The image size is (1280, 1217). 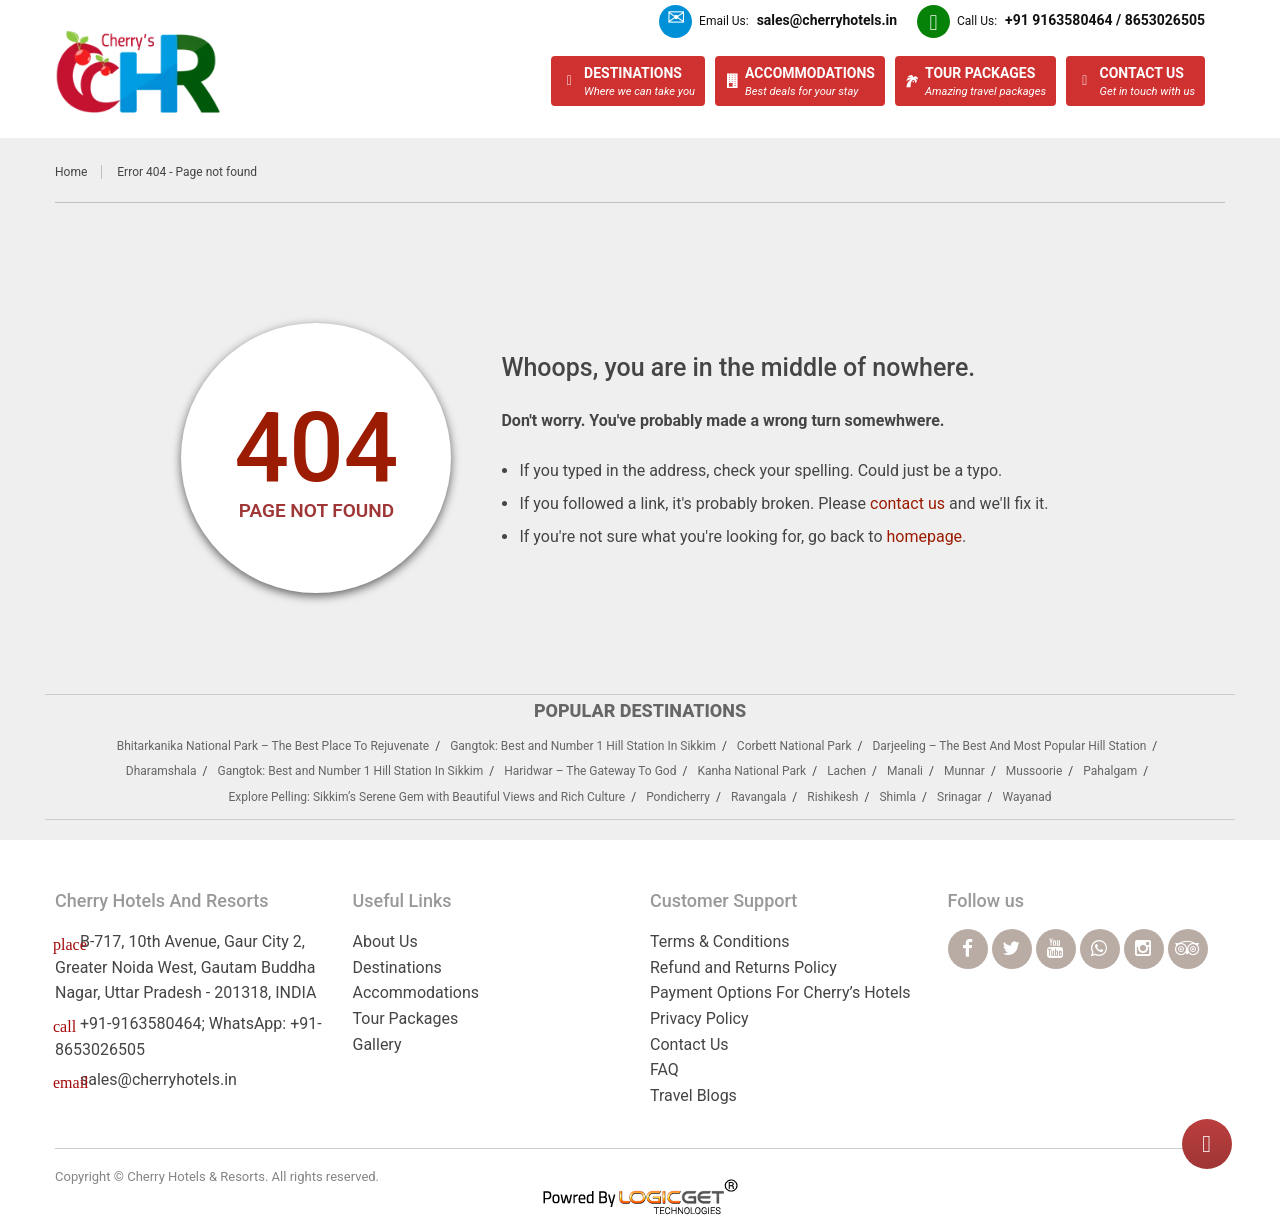 What do you see at coordinates (959, 797) in the screenshot?
I see `Srinagar` at bounding box center [959, 797].